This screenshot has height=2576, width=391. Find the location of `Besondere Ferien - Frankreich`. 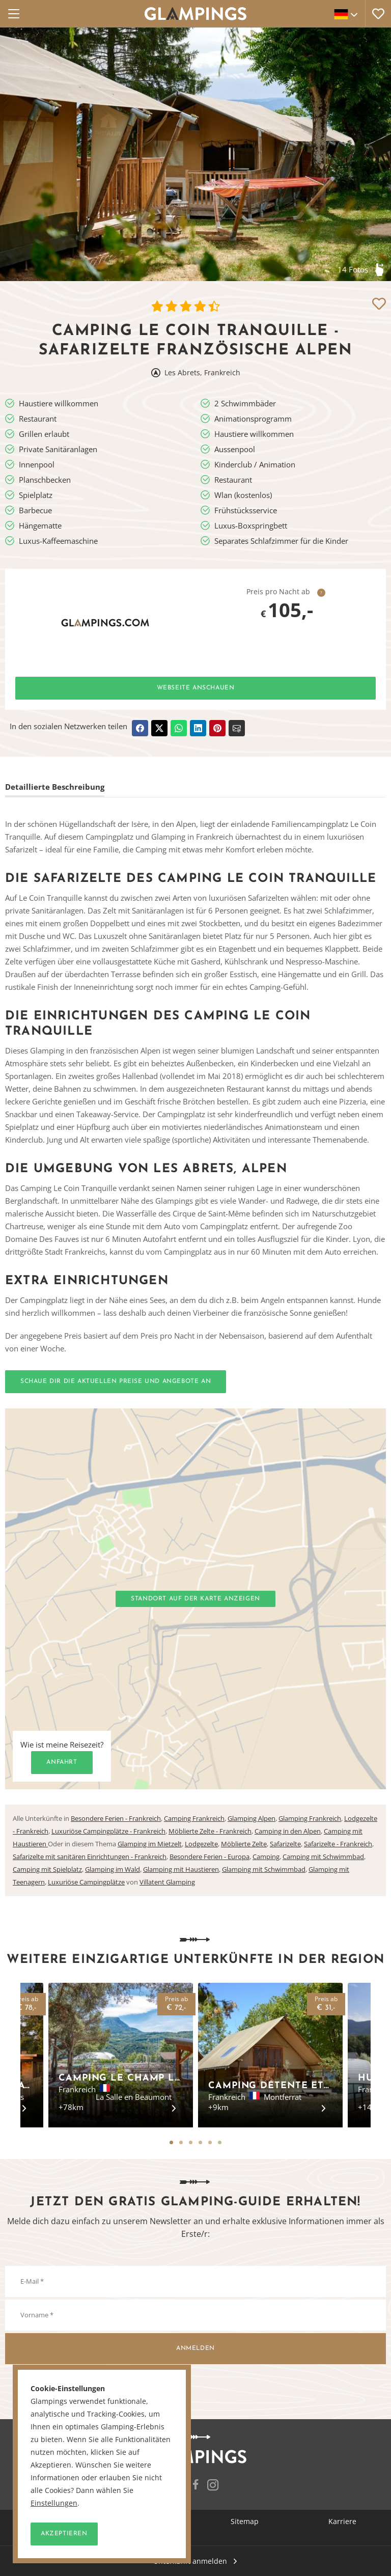

Besondere Ferien - Frankreich is located at coordinates (116, 1818).